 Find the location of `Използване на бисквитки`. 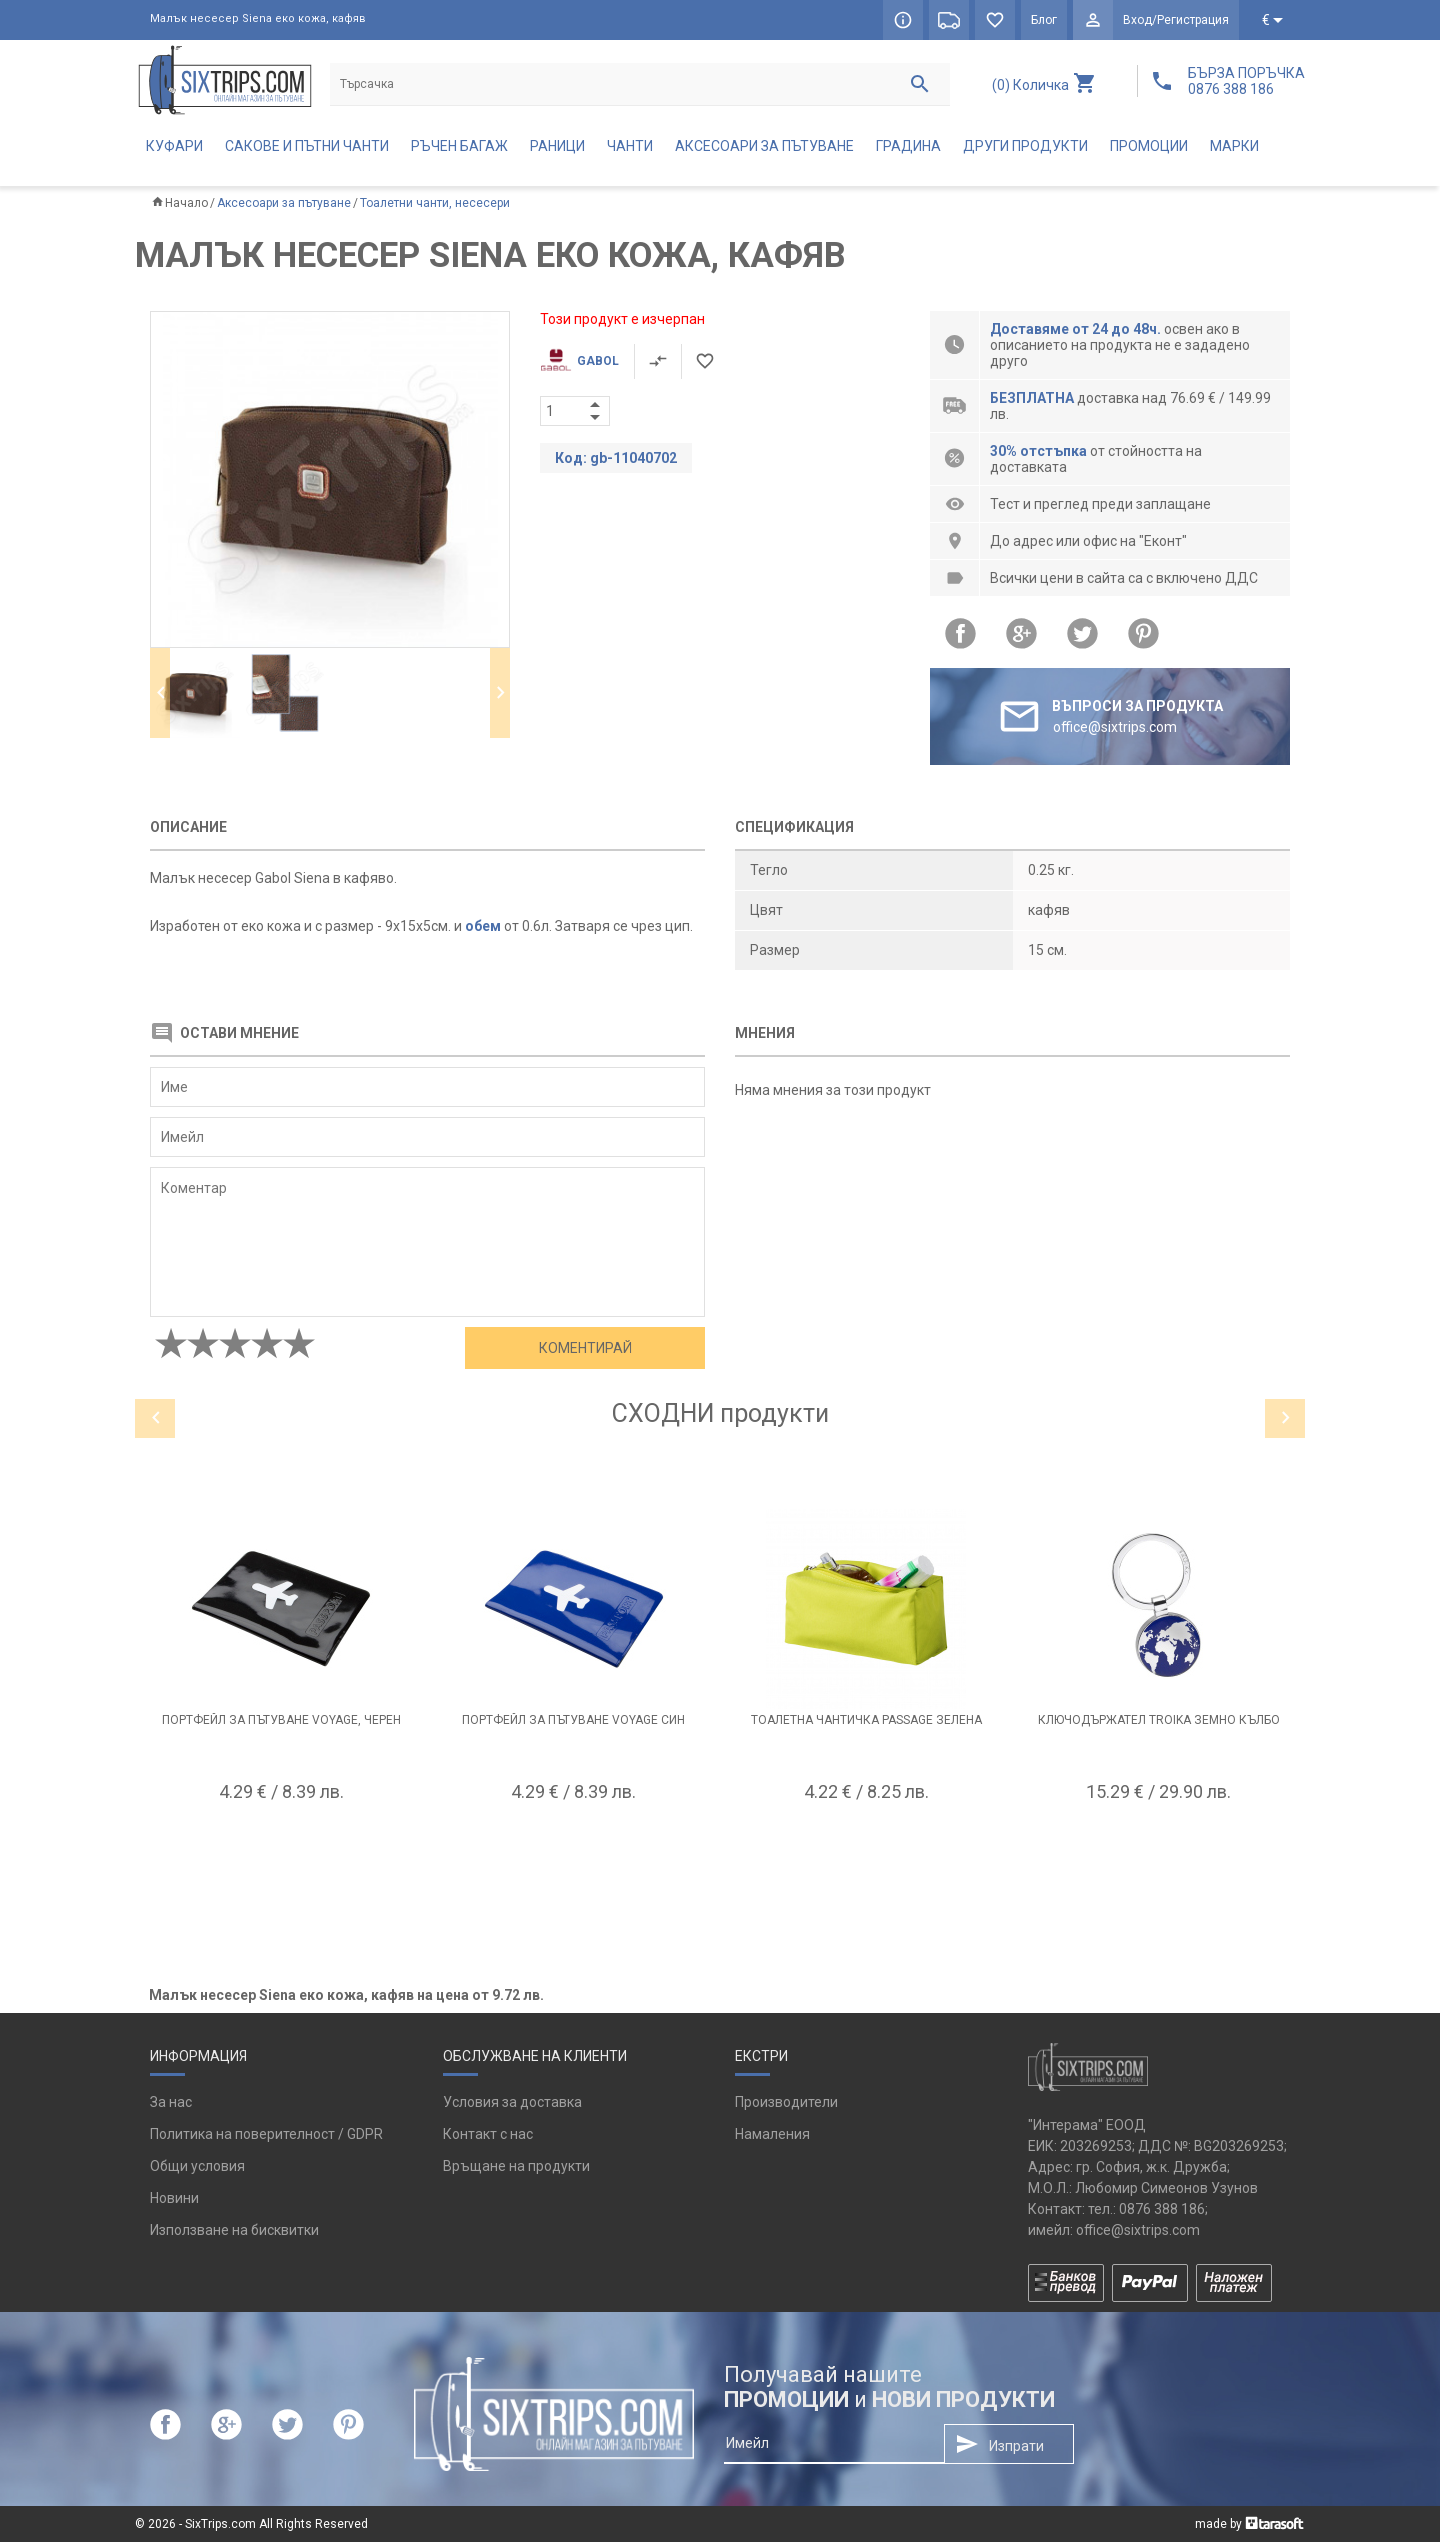

Използване на бисквитки is located at coordinates (234, 2230).